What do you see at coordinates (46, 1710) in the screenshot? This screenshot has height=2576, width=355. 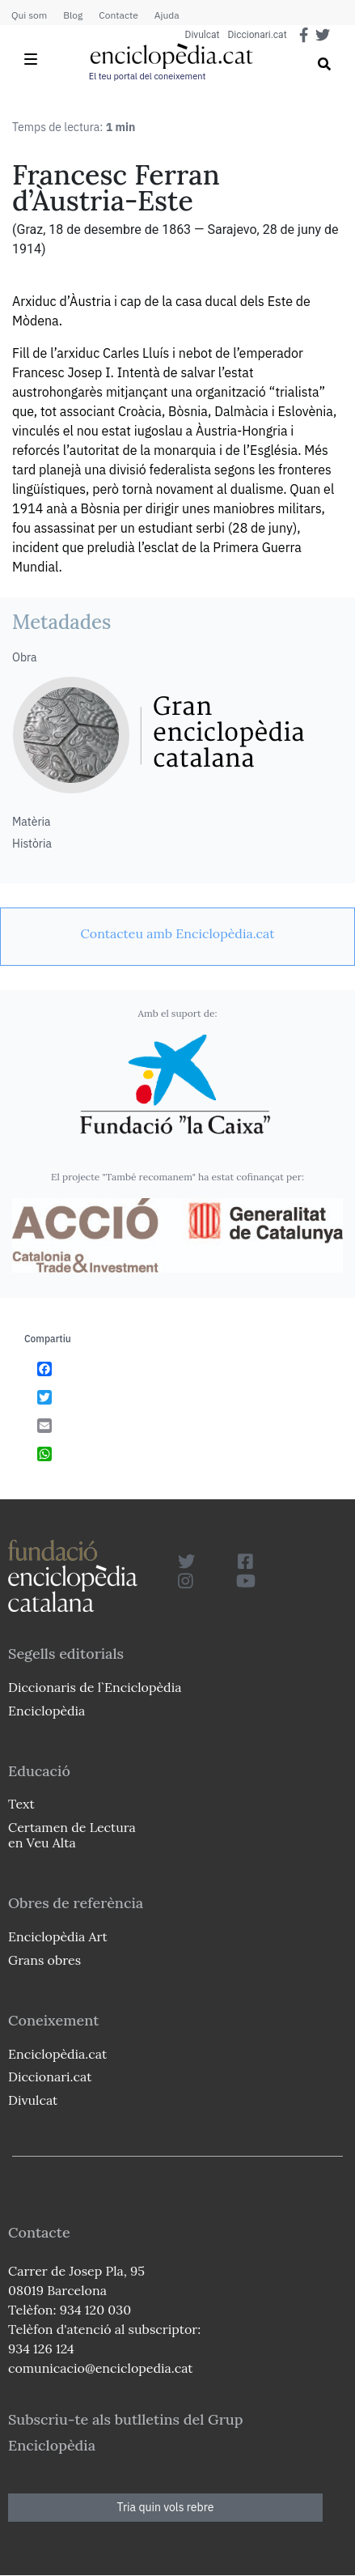 I see `Enciclopèdia` at bounding box center [46, 1710].